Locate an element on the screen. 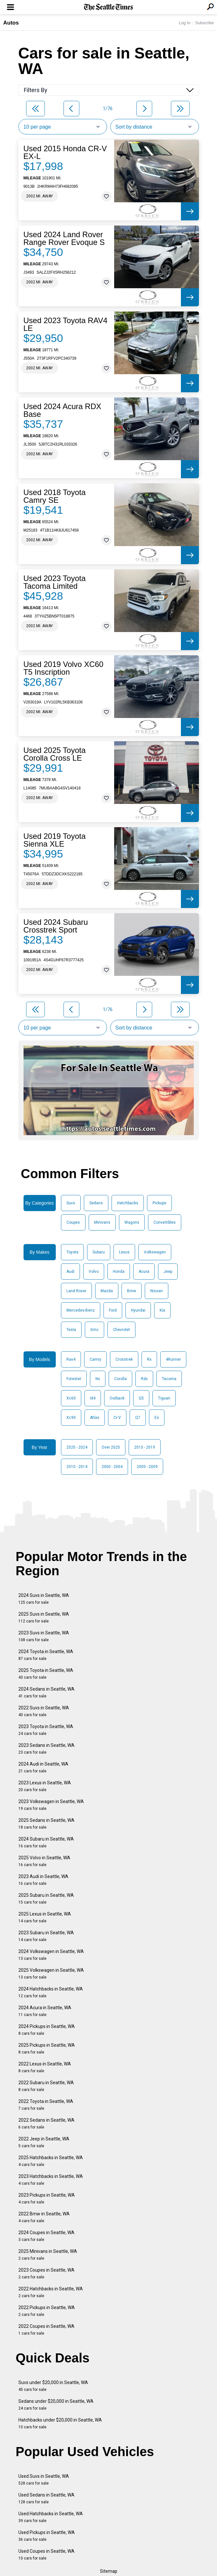 Image resolution: width=217 pixels, height=2576 pixels. 2024 Pickups in Seattle, WA is located at coordinates (46, 2030).